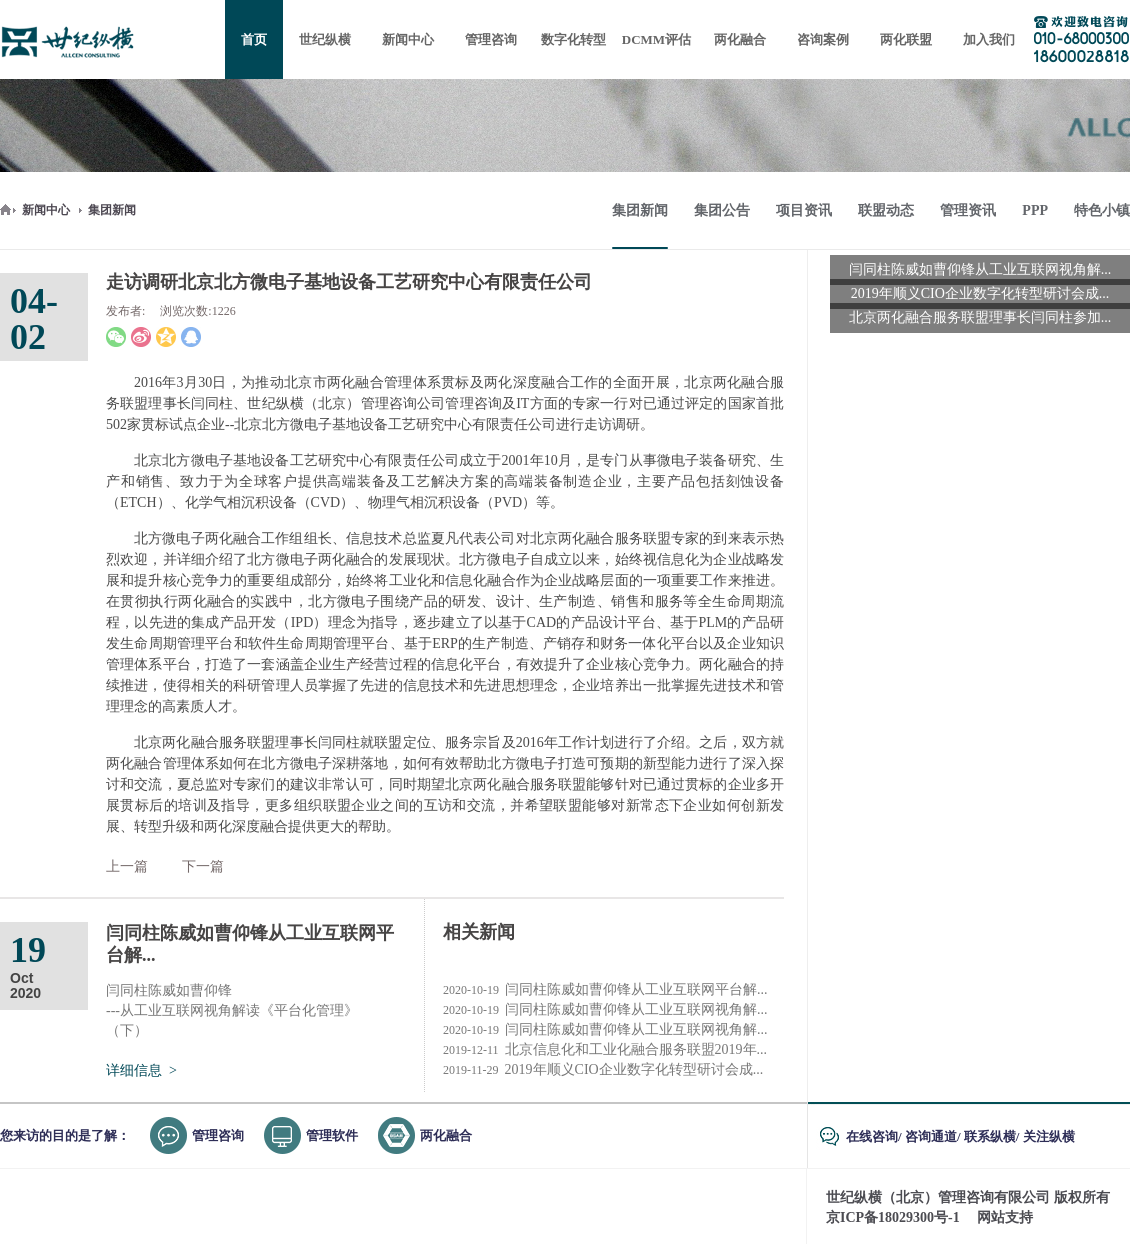  I want to click on 新闻中心, so click(46, 210).